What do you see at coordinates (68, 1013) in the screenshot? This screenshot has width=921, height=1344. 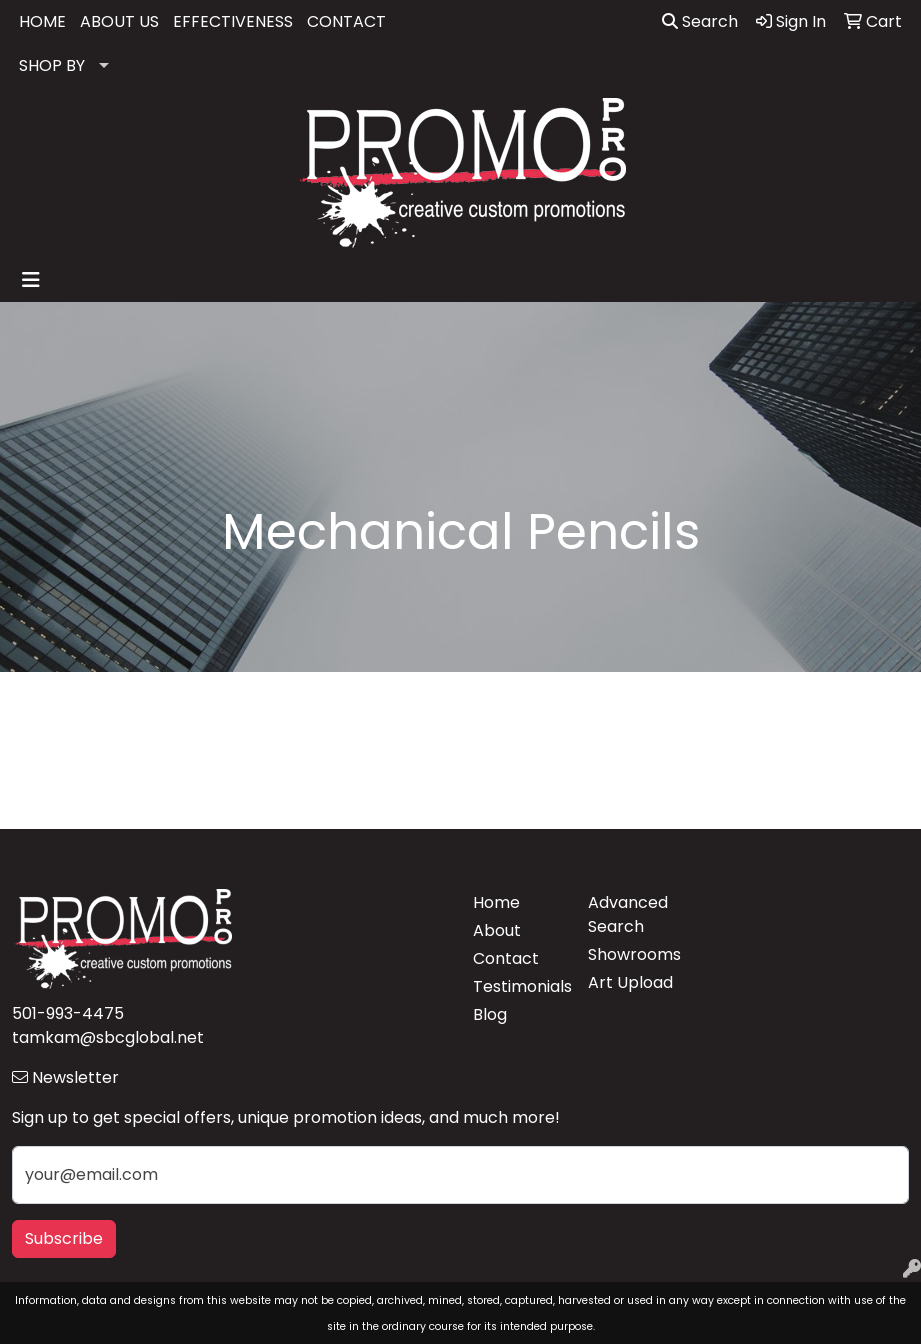 I see `501-993-4475` at bounding box center [68, 1013].